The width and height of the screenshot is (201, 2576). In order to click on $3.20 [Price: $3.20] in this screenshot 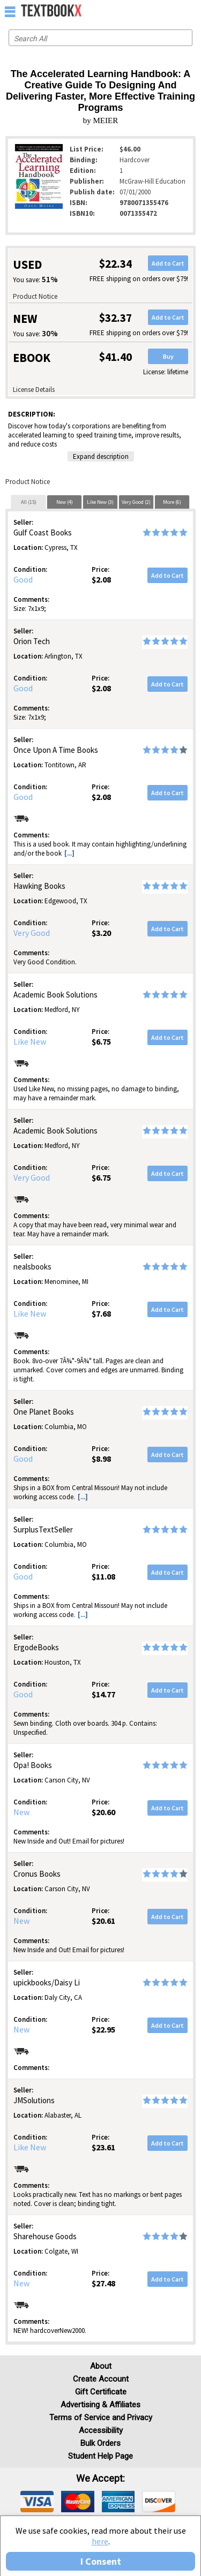, I will do `click(101, 932)`.